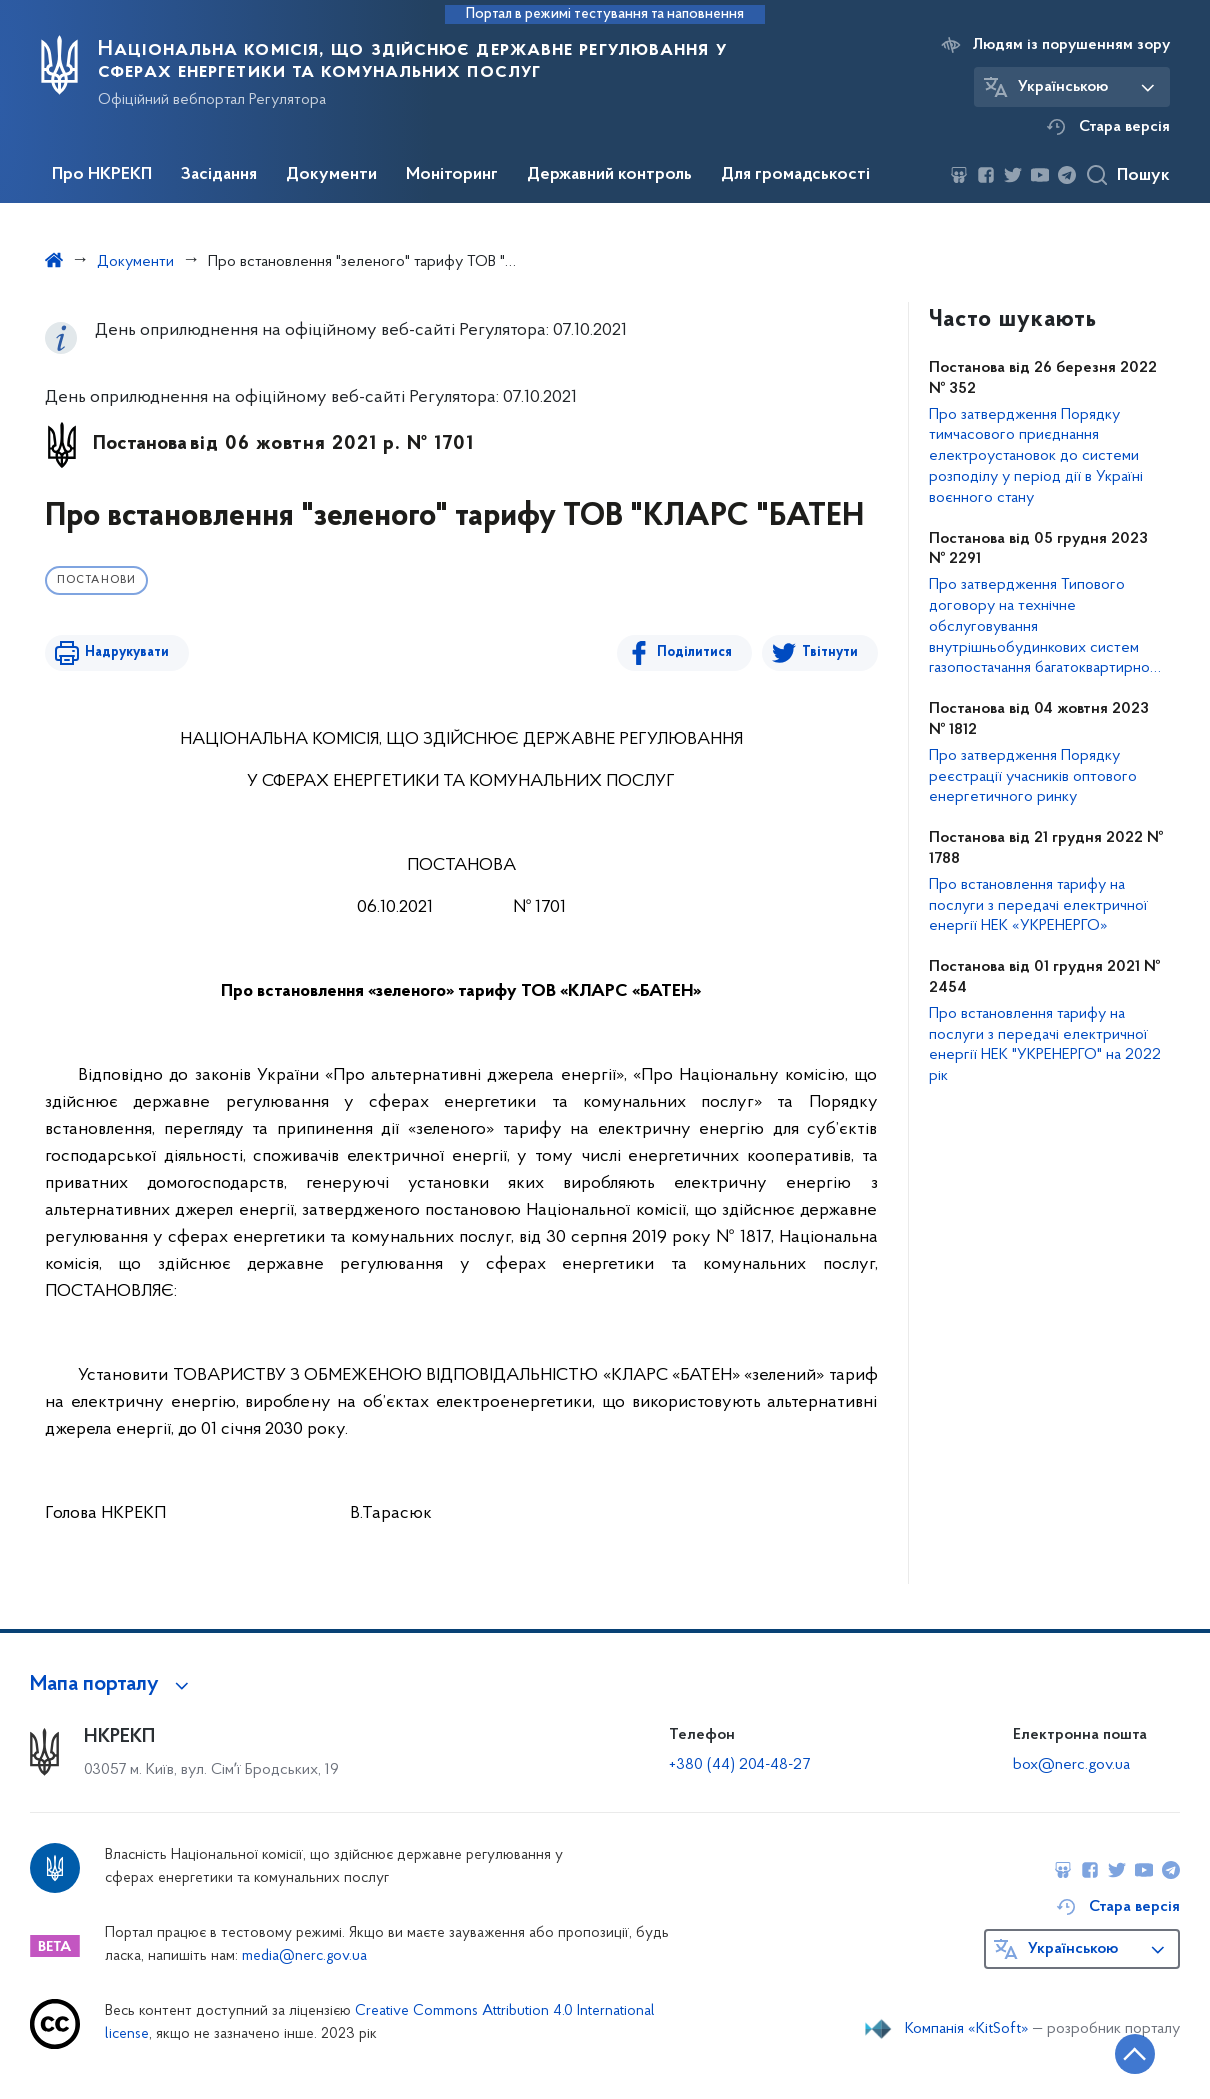  I want to click on Про встановлення тарифу на послуги з передачі електричної енергії НЕК "УКРЕНЕРГО" на 2022 рік, so click(1045, 1045).